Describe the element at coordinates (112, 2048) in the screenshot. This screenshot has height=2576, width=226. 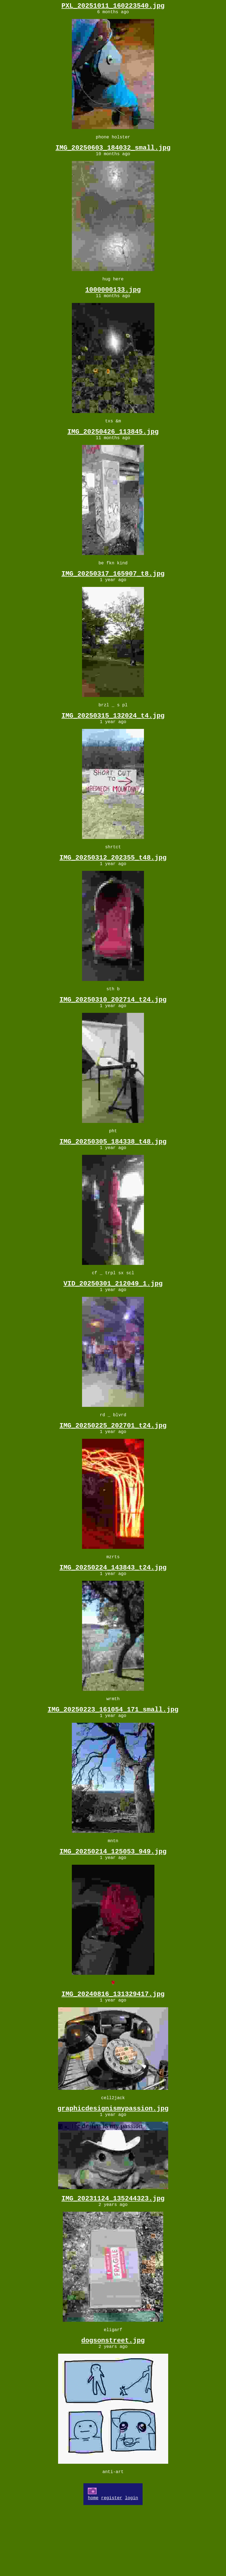
I see `IMG_20240816_131329417.jpg` at that location.